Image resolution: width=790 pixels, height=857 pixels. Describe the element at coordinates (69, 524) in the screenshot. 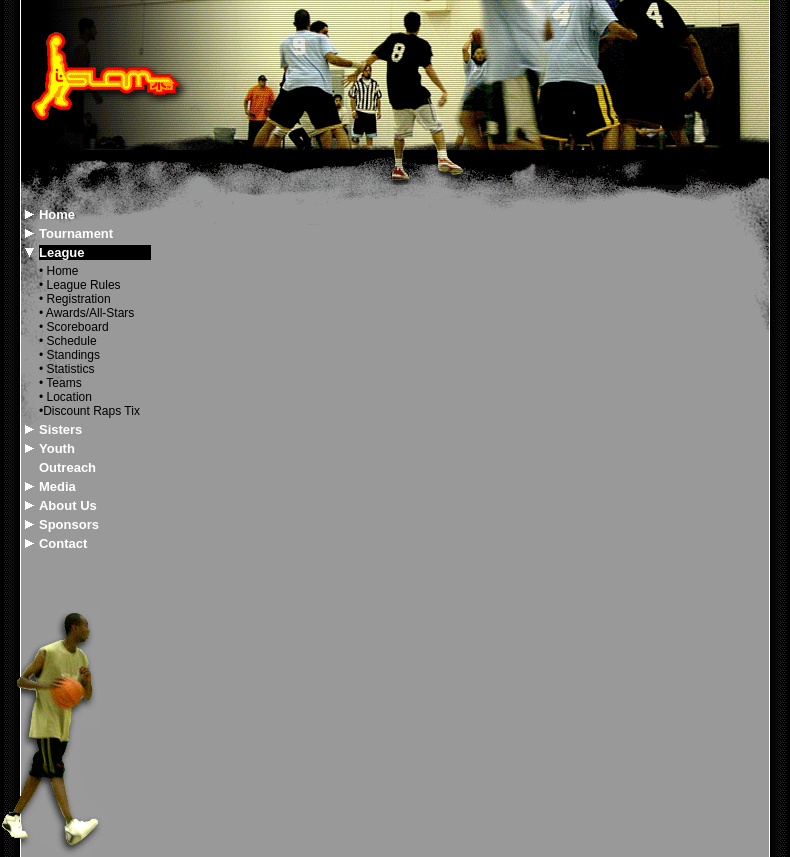

I see `Sponsors` at that location.